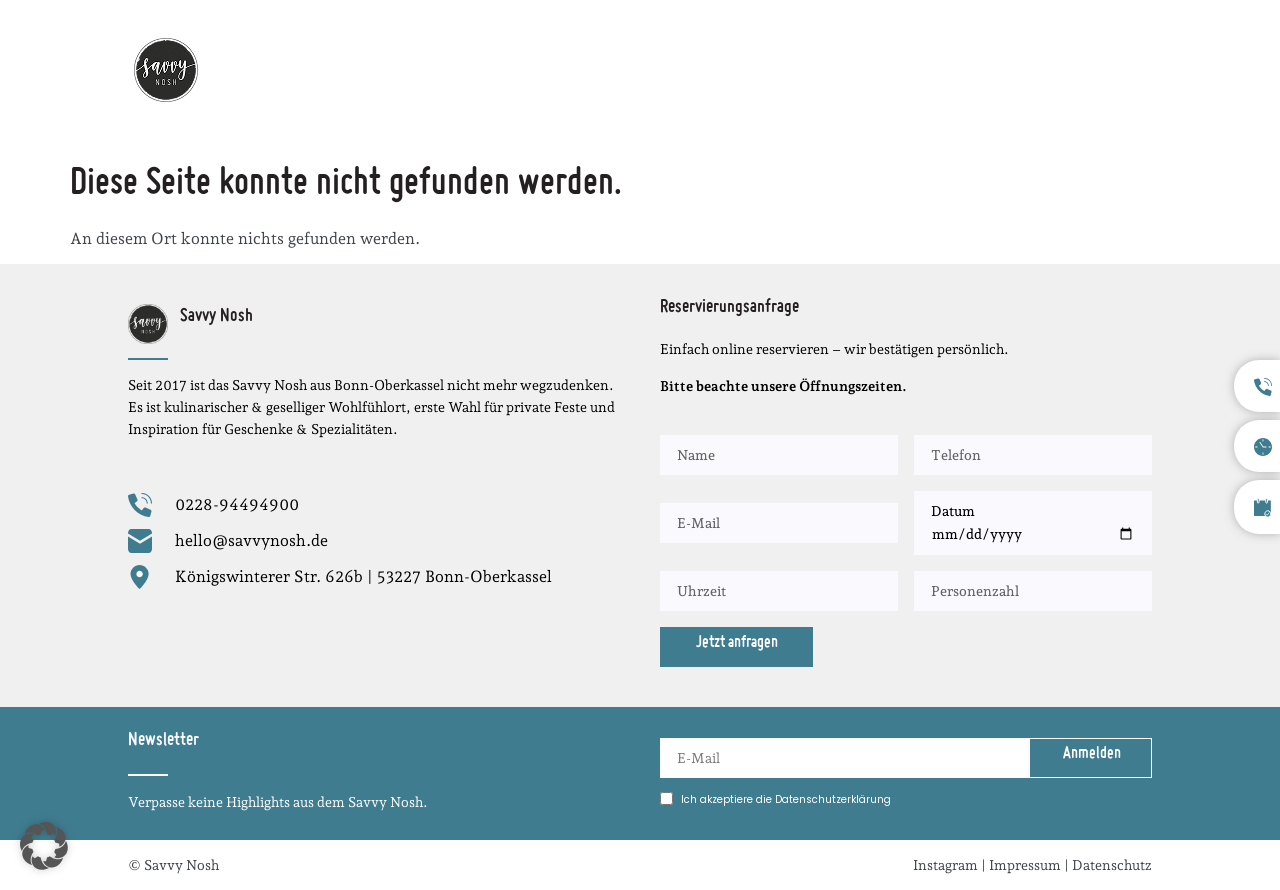 Image resolution: width=1280 pixels, height=890 pixels. What do you see at coordinates (1032, 69) in the screenshot?
I see `Stellen` at bounding box center [1032, 69].